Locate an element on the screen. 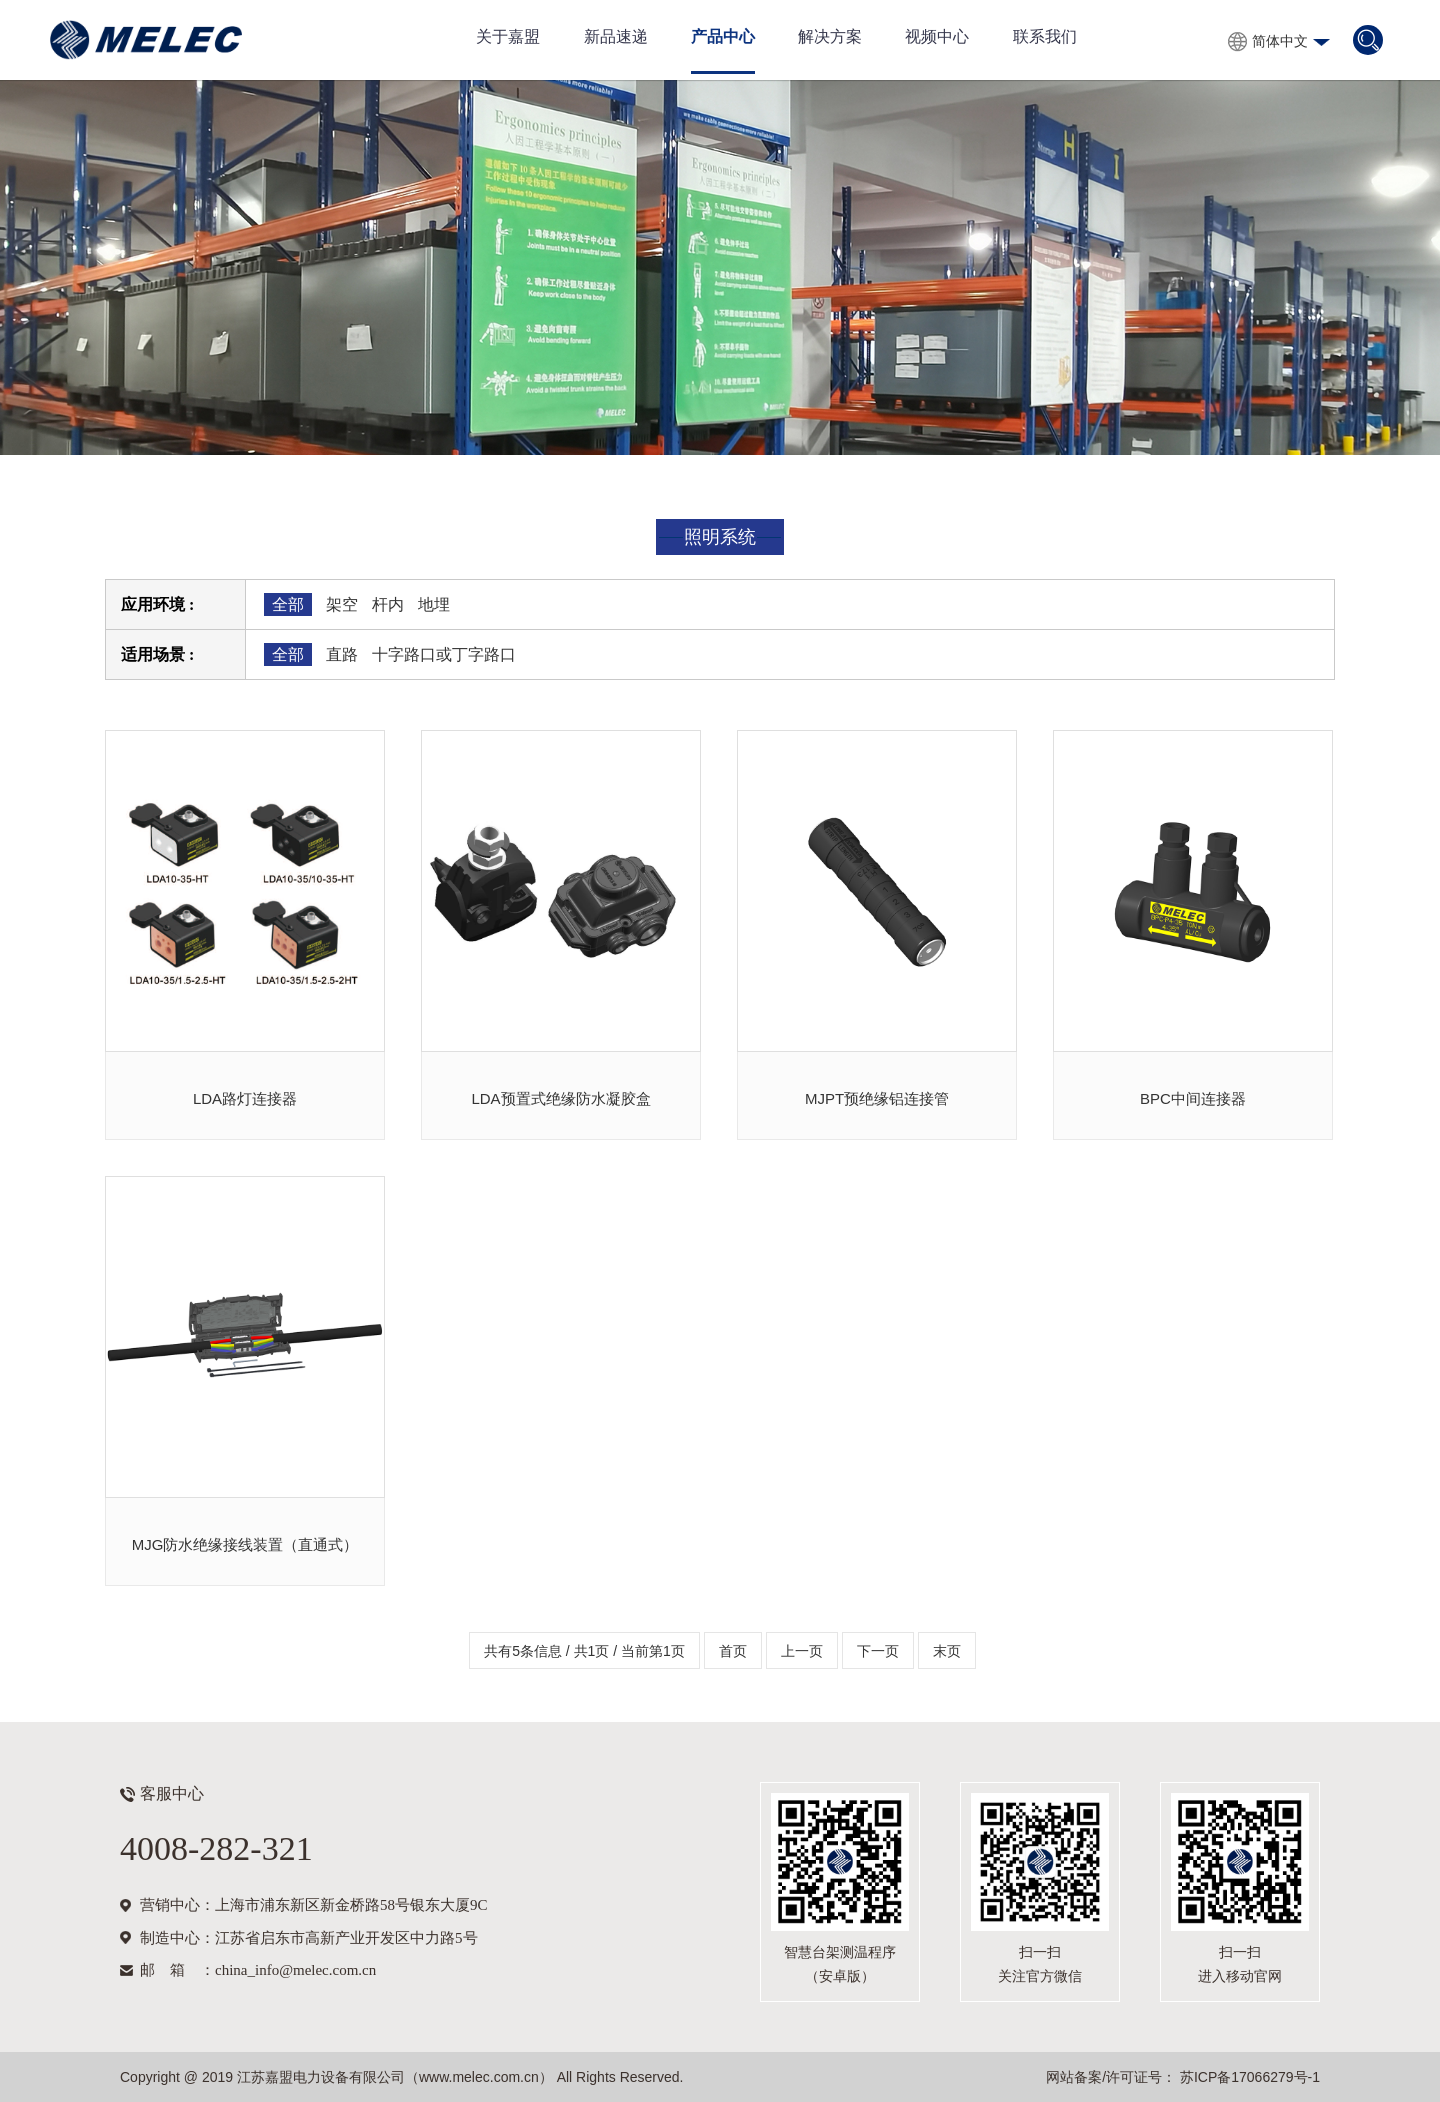 This screenshot has height=2102, width=1440. 联系我们 is located at coordinates (1045, 36).